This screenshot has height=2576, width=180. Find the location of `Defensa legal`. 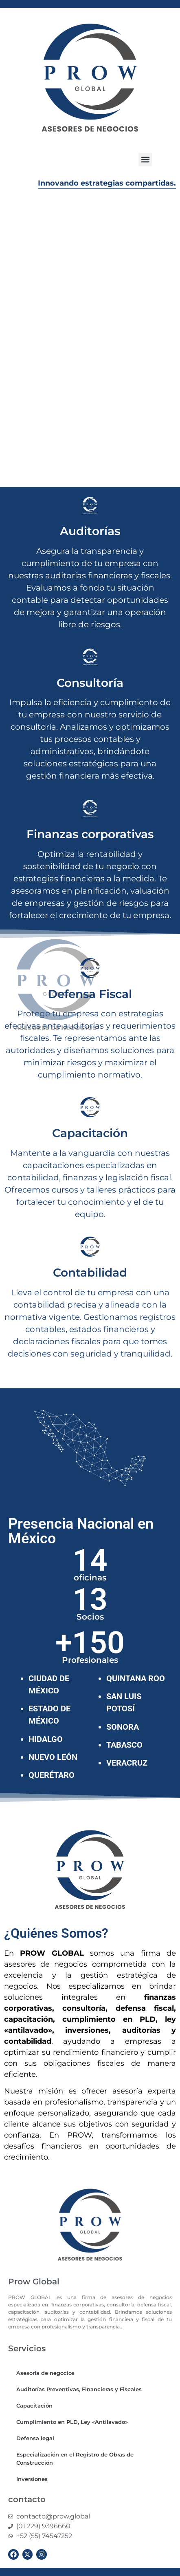

Defensa legal is located at coordinates (35, 2438).